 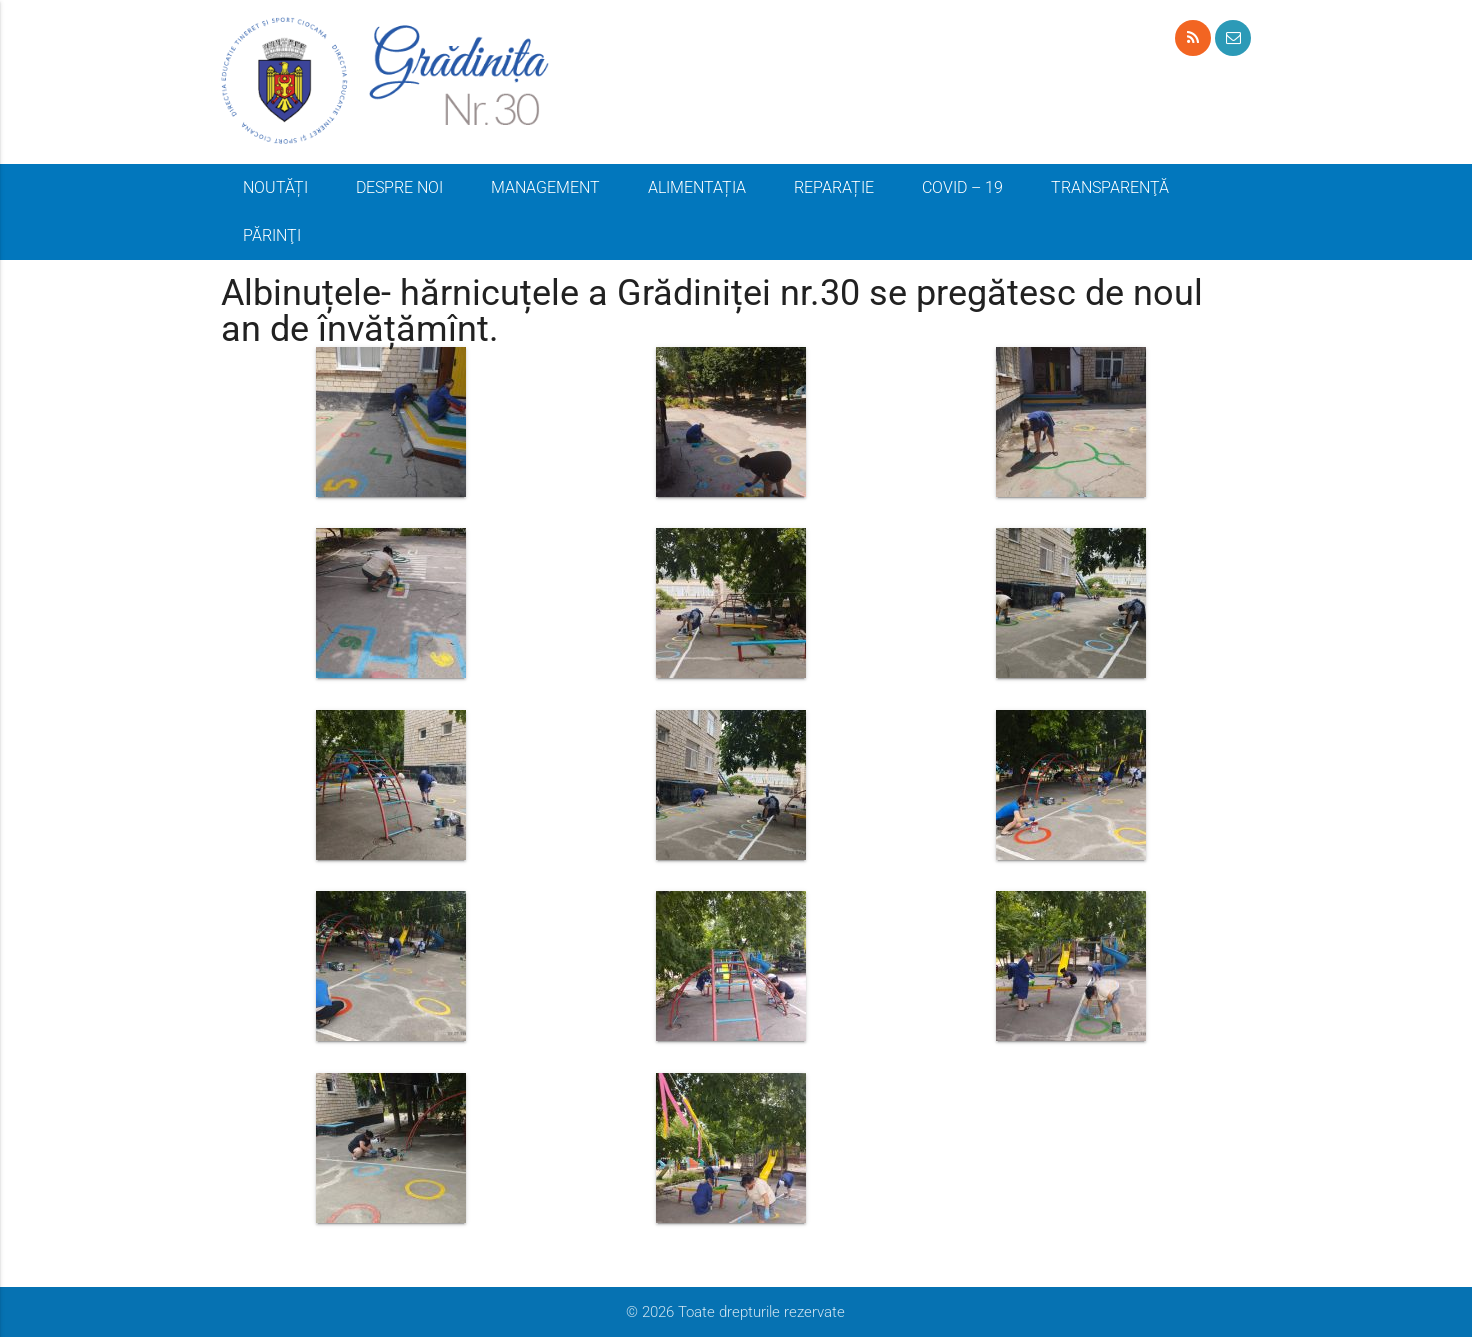 I want to click on TRANSPARENŢĂ, so click(x=1110, y=187).